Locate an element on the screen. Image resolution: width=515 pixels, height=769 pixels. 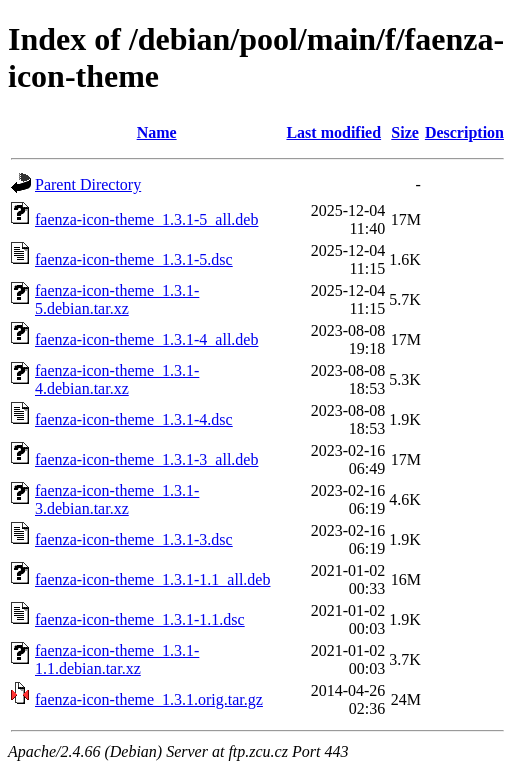
faenza-icon-theme_1.3.1-5.dsc is located at coordinates (134, 259).